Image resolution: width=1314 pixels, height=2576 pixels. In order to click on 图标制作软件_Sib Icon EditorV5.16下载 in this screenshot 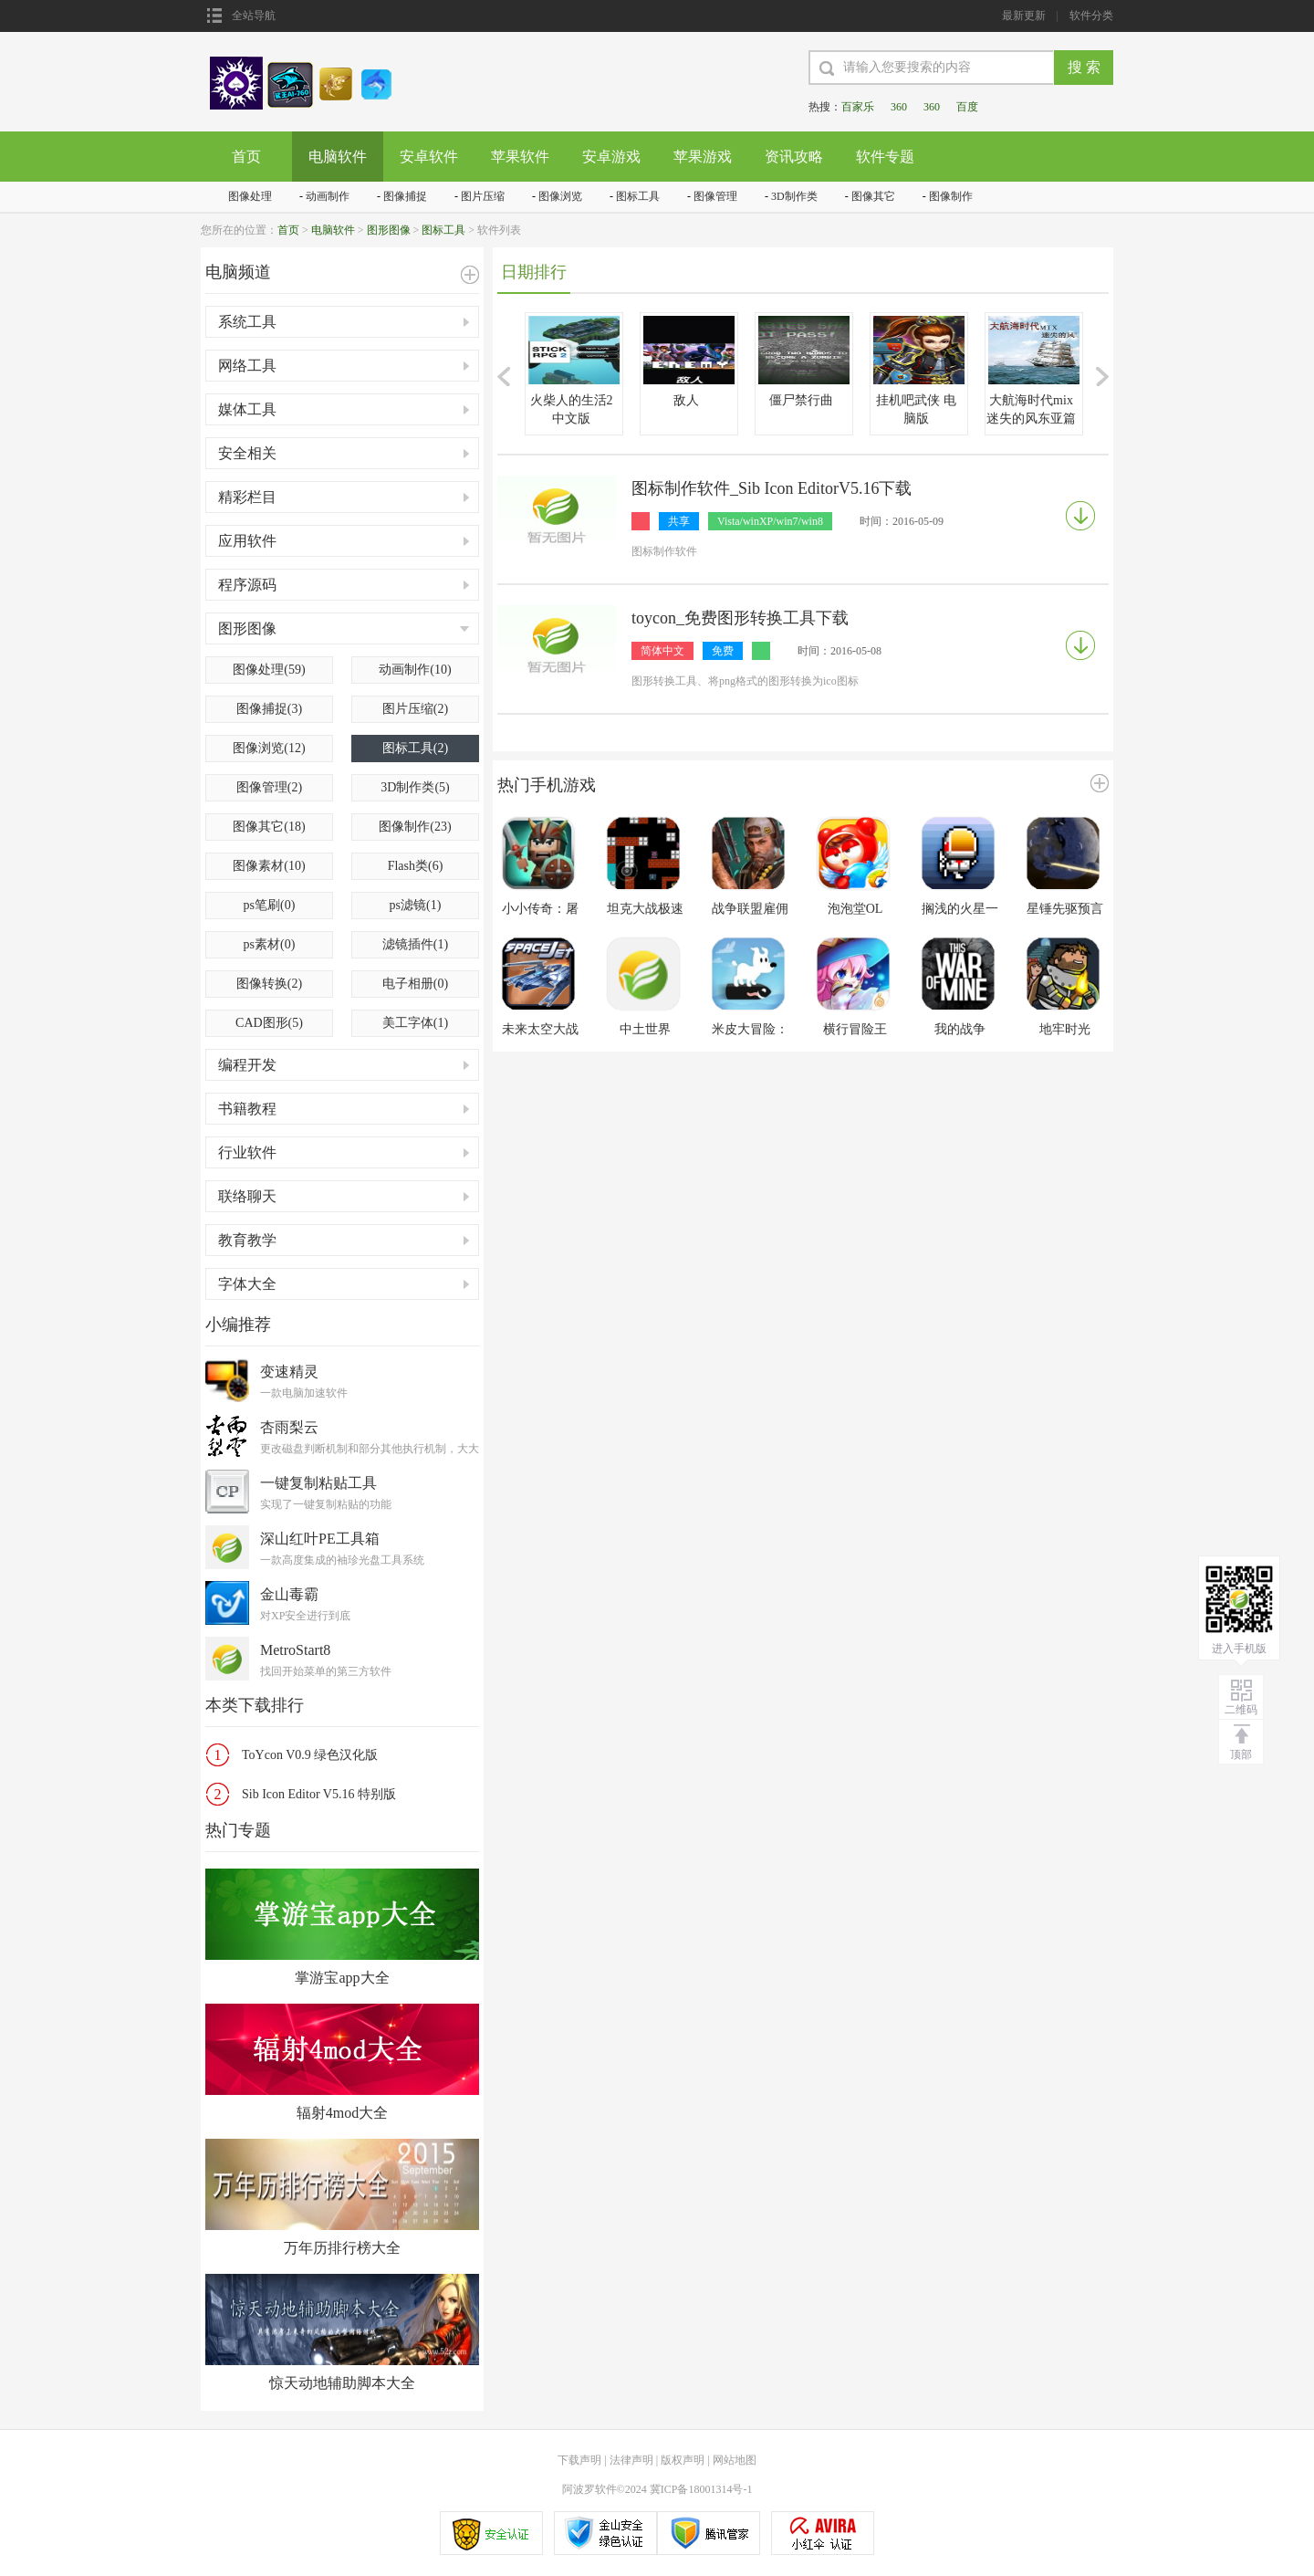, I will do `click(771, 488)`.